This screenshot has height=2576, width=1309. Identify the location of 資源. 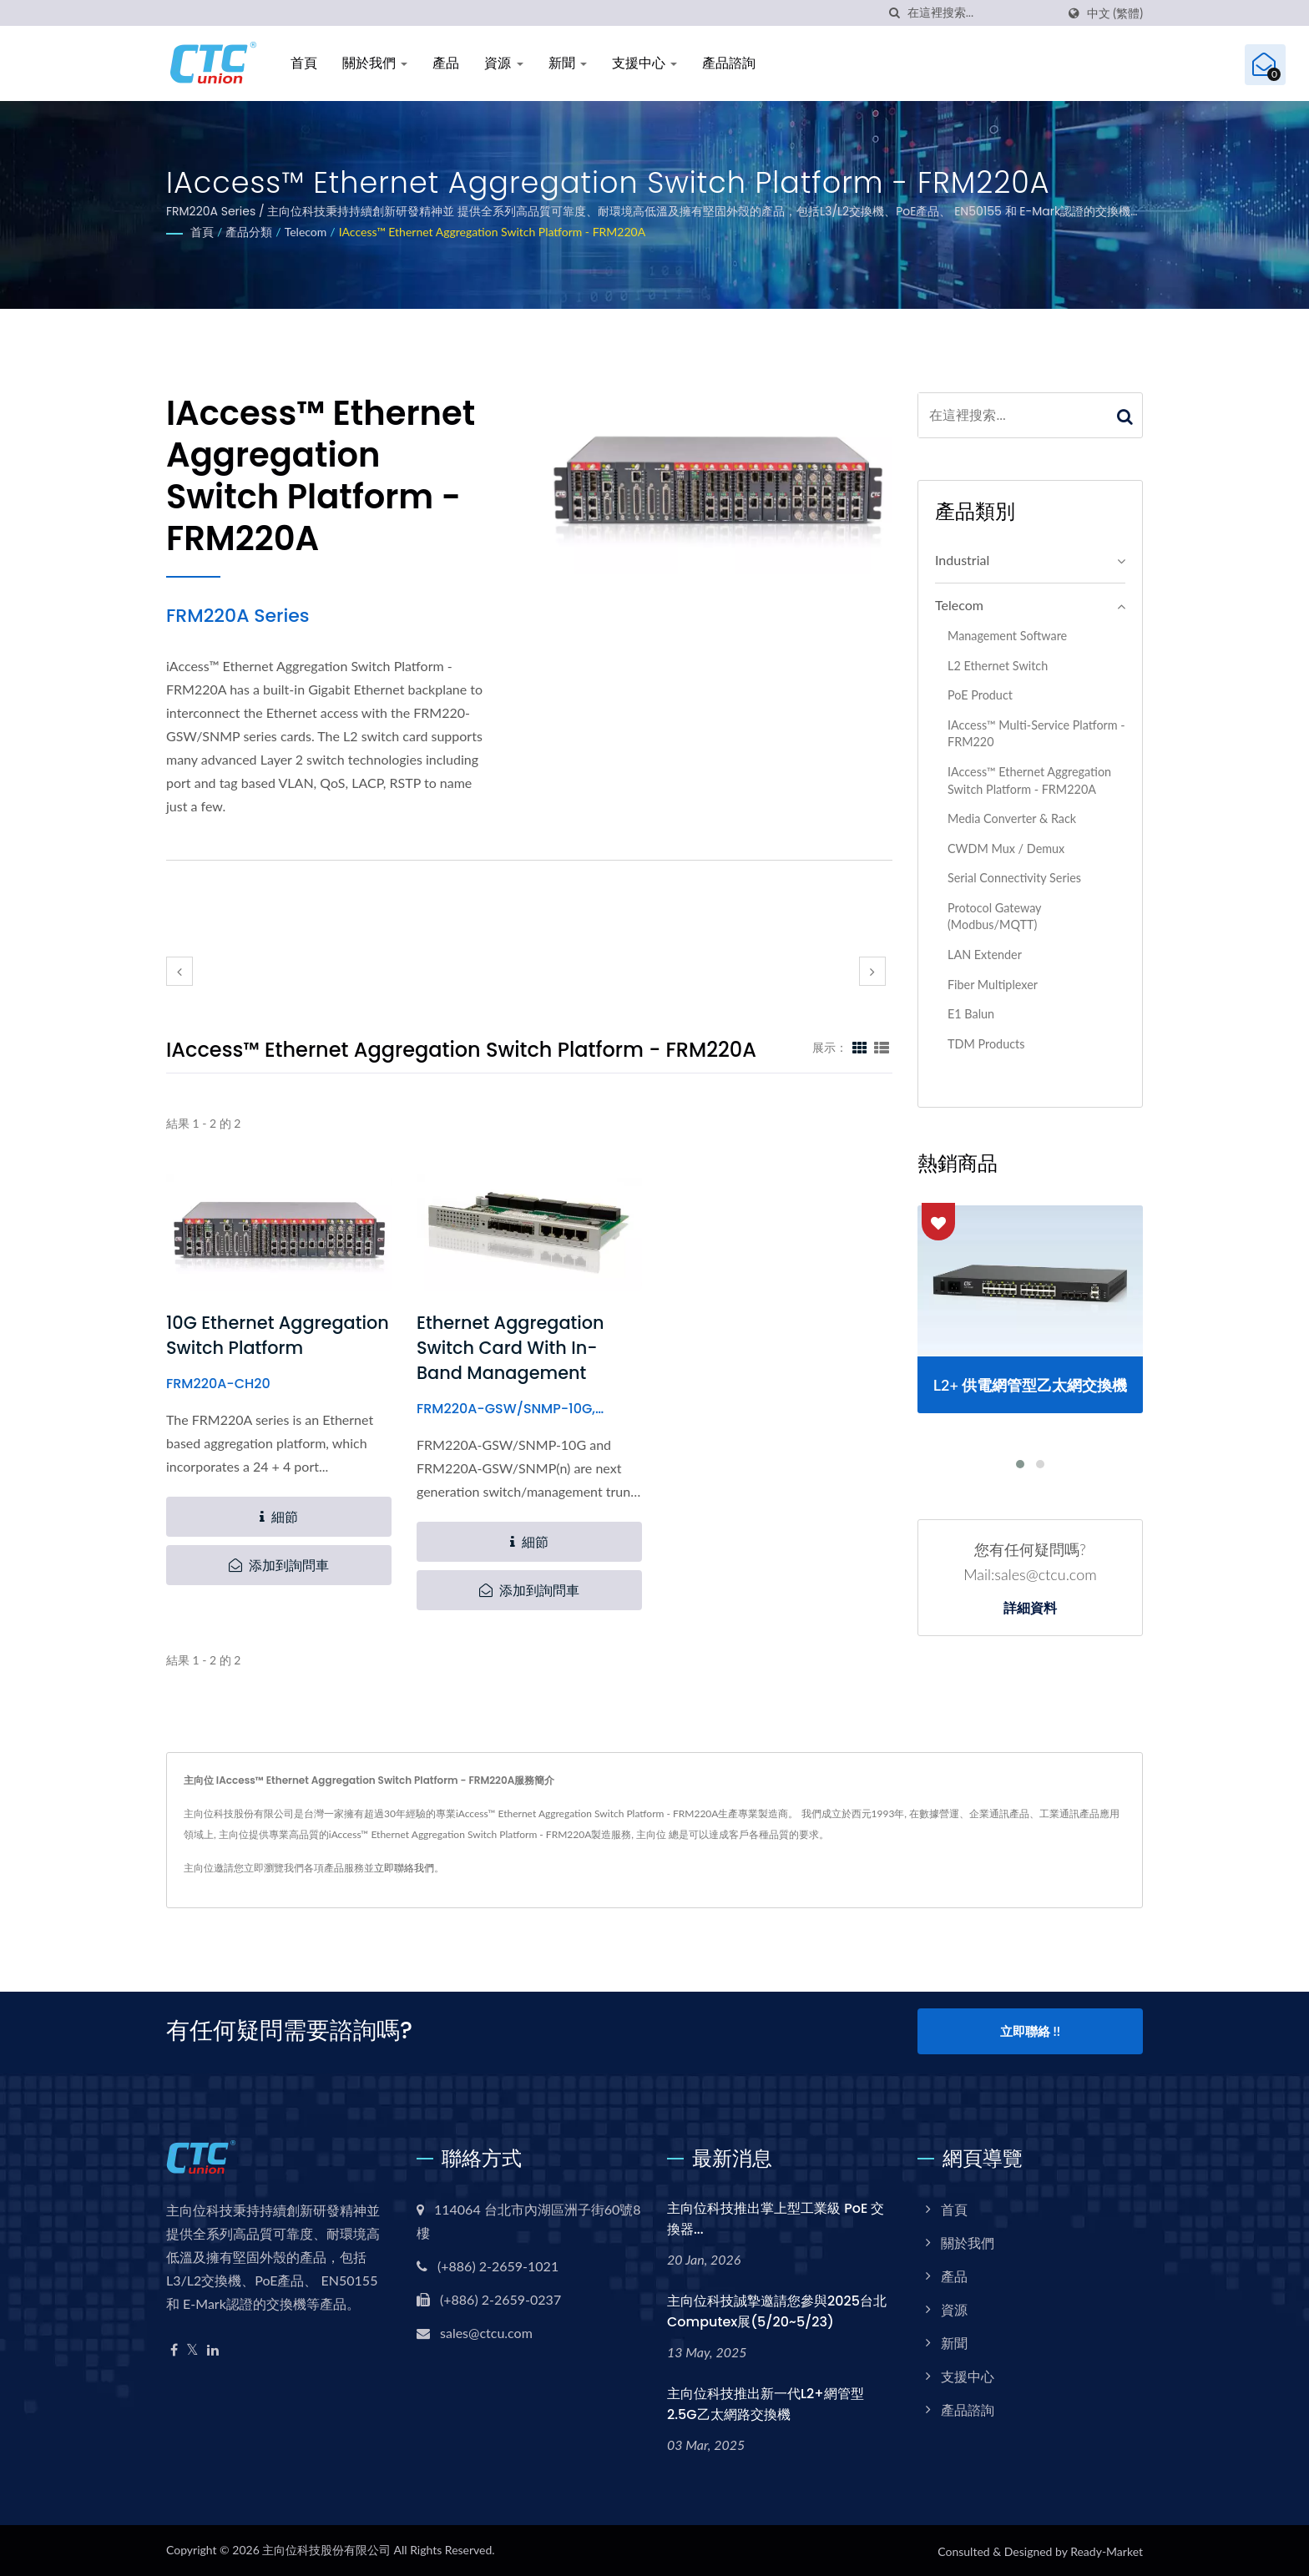
(503, 63).